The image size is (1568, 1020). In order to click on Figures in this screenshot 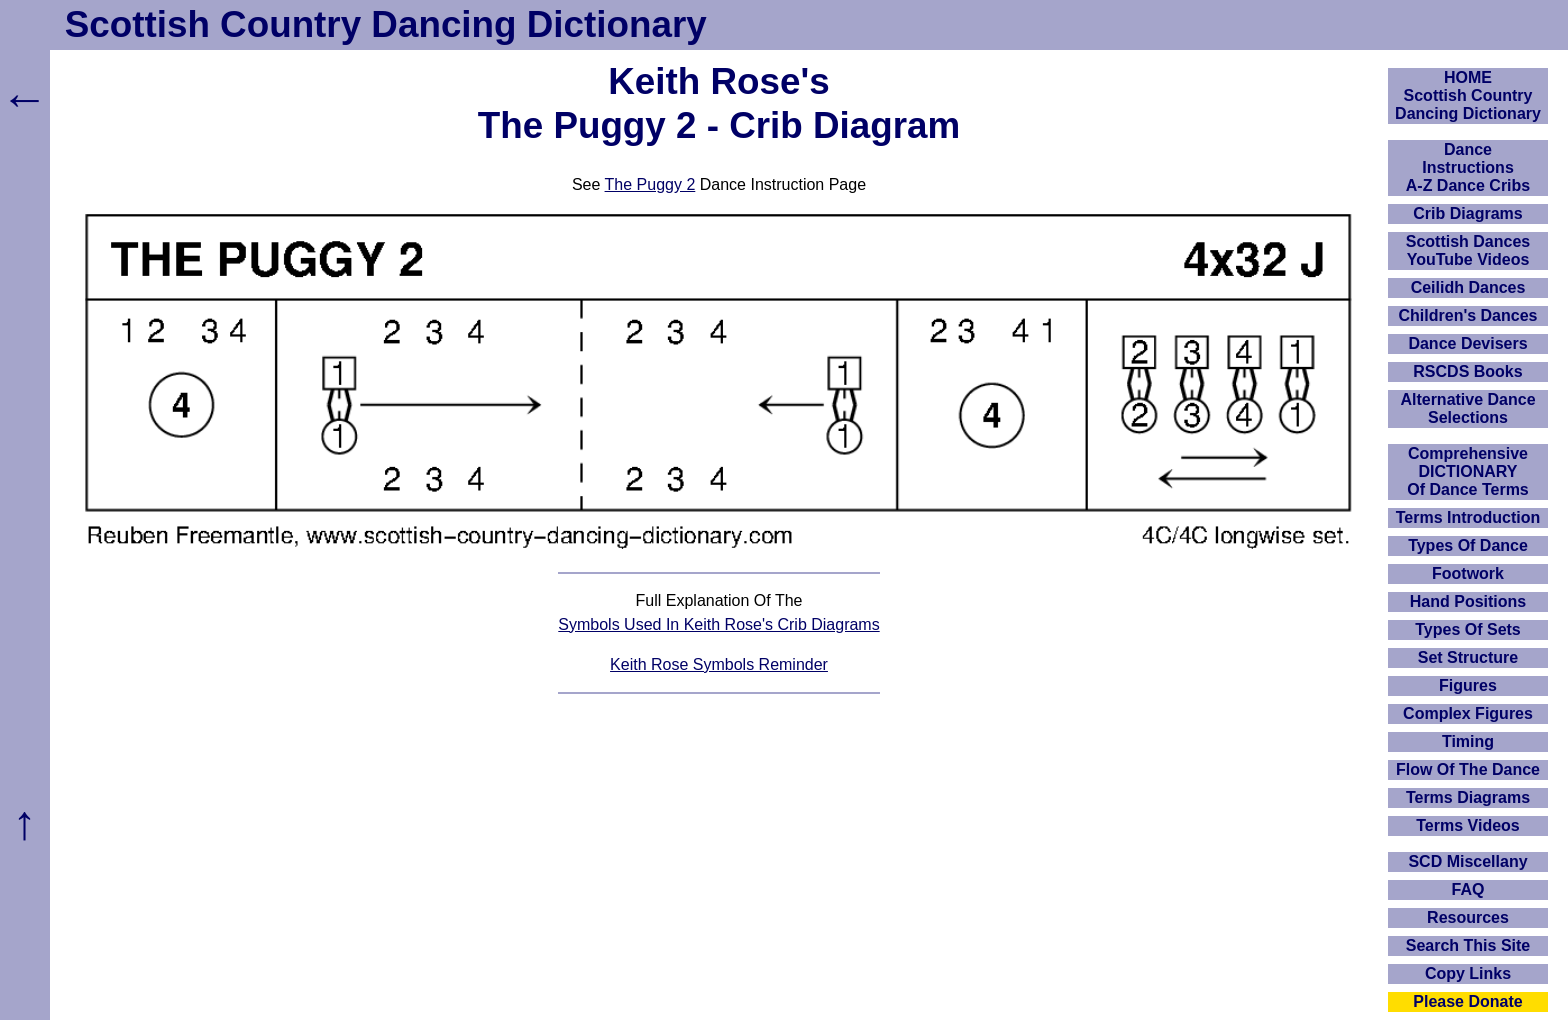, I will do `click(1468, 685)`.